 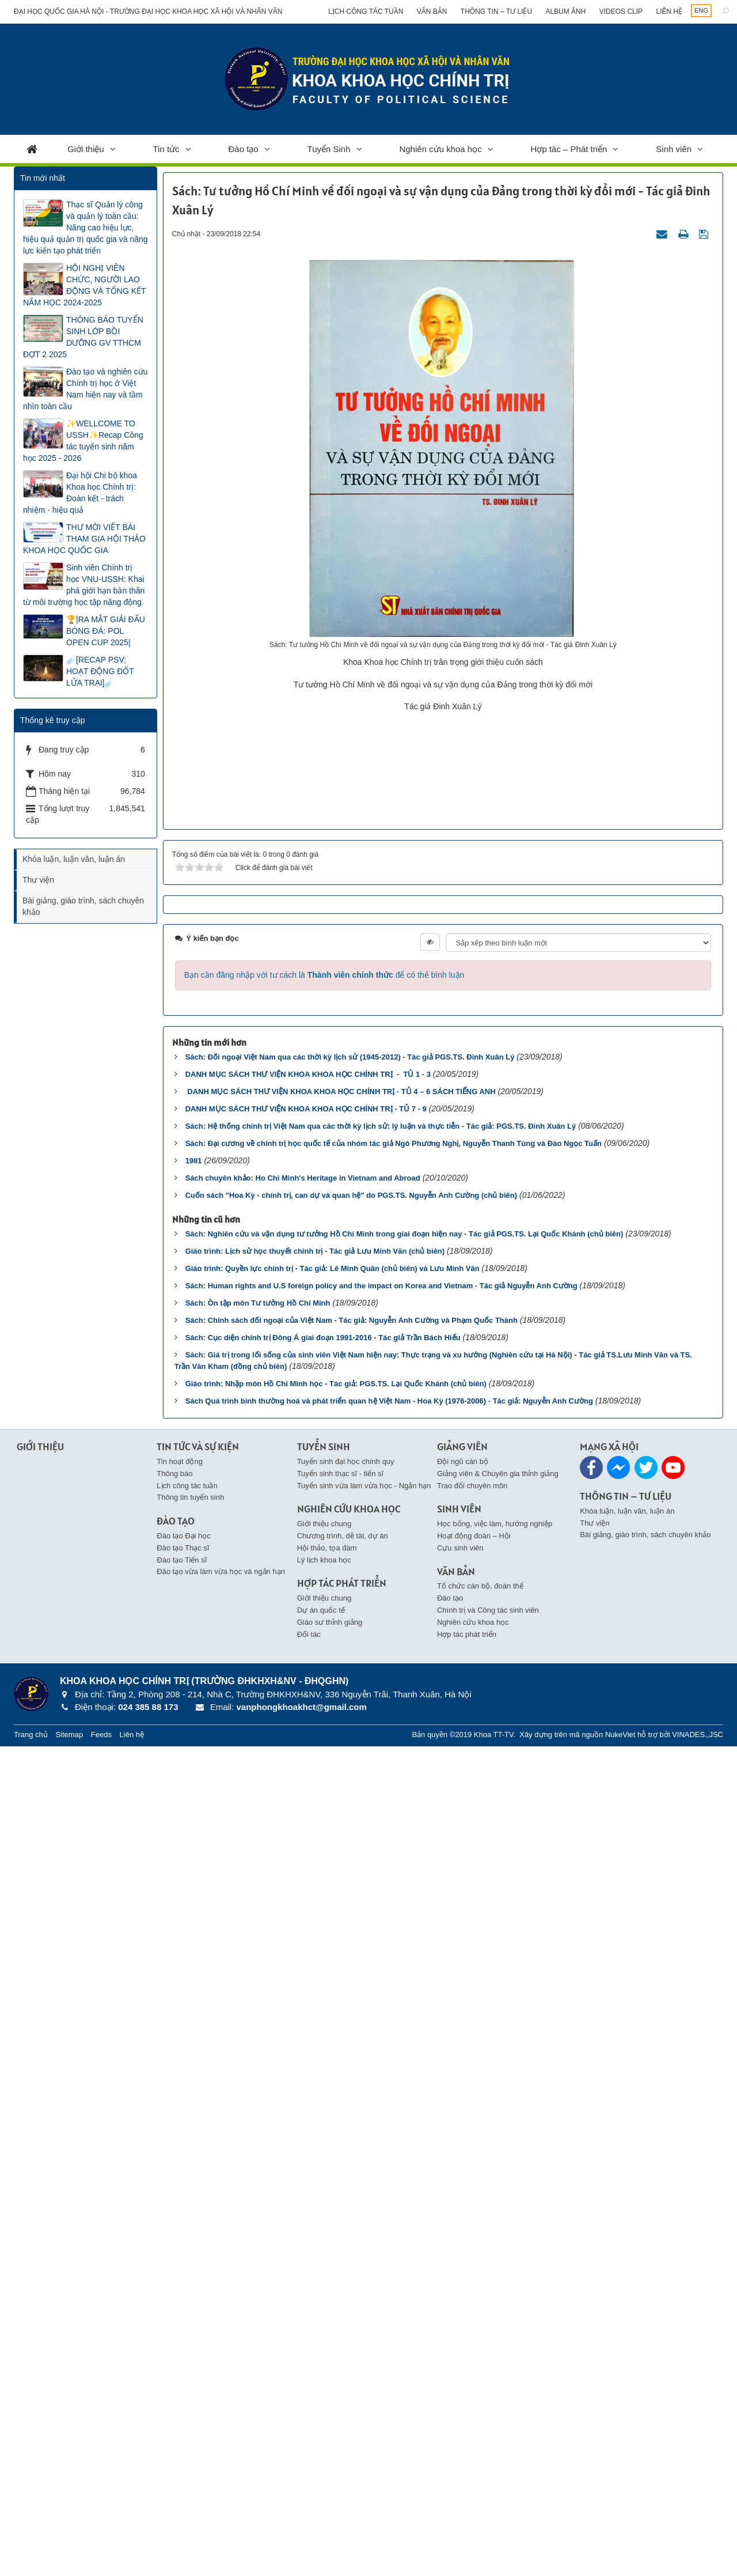 What do you see at coordinates (336, 2213) in the screenshot?
I see `Giáo trình: Nhập môn Hồ Chí Minh học - Tác giả: PGS.TS. Lại Quốc Khánh (chủ biên)` at bounding box center [336, 2213].